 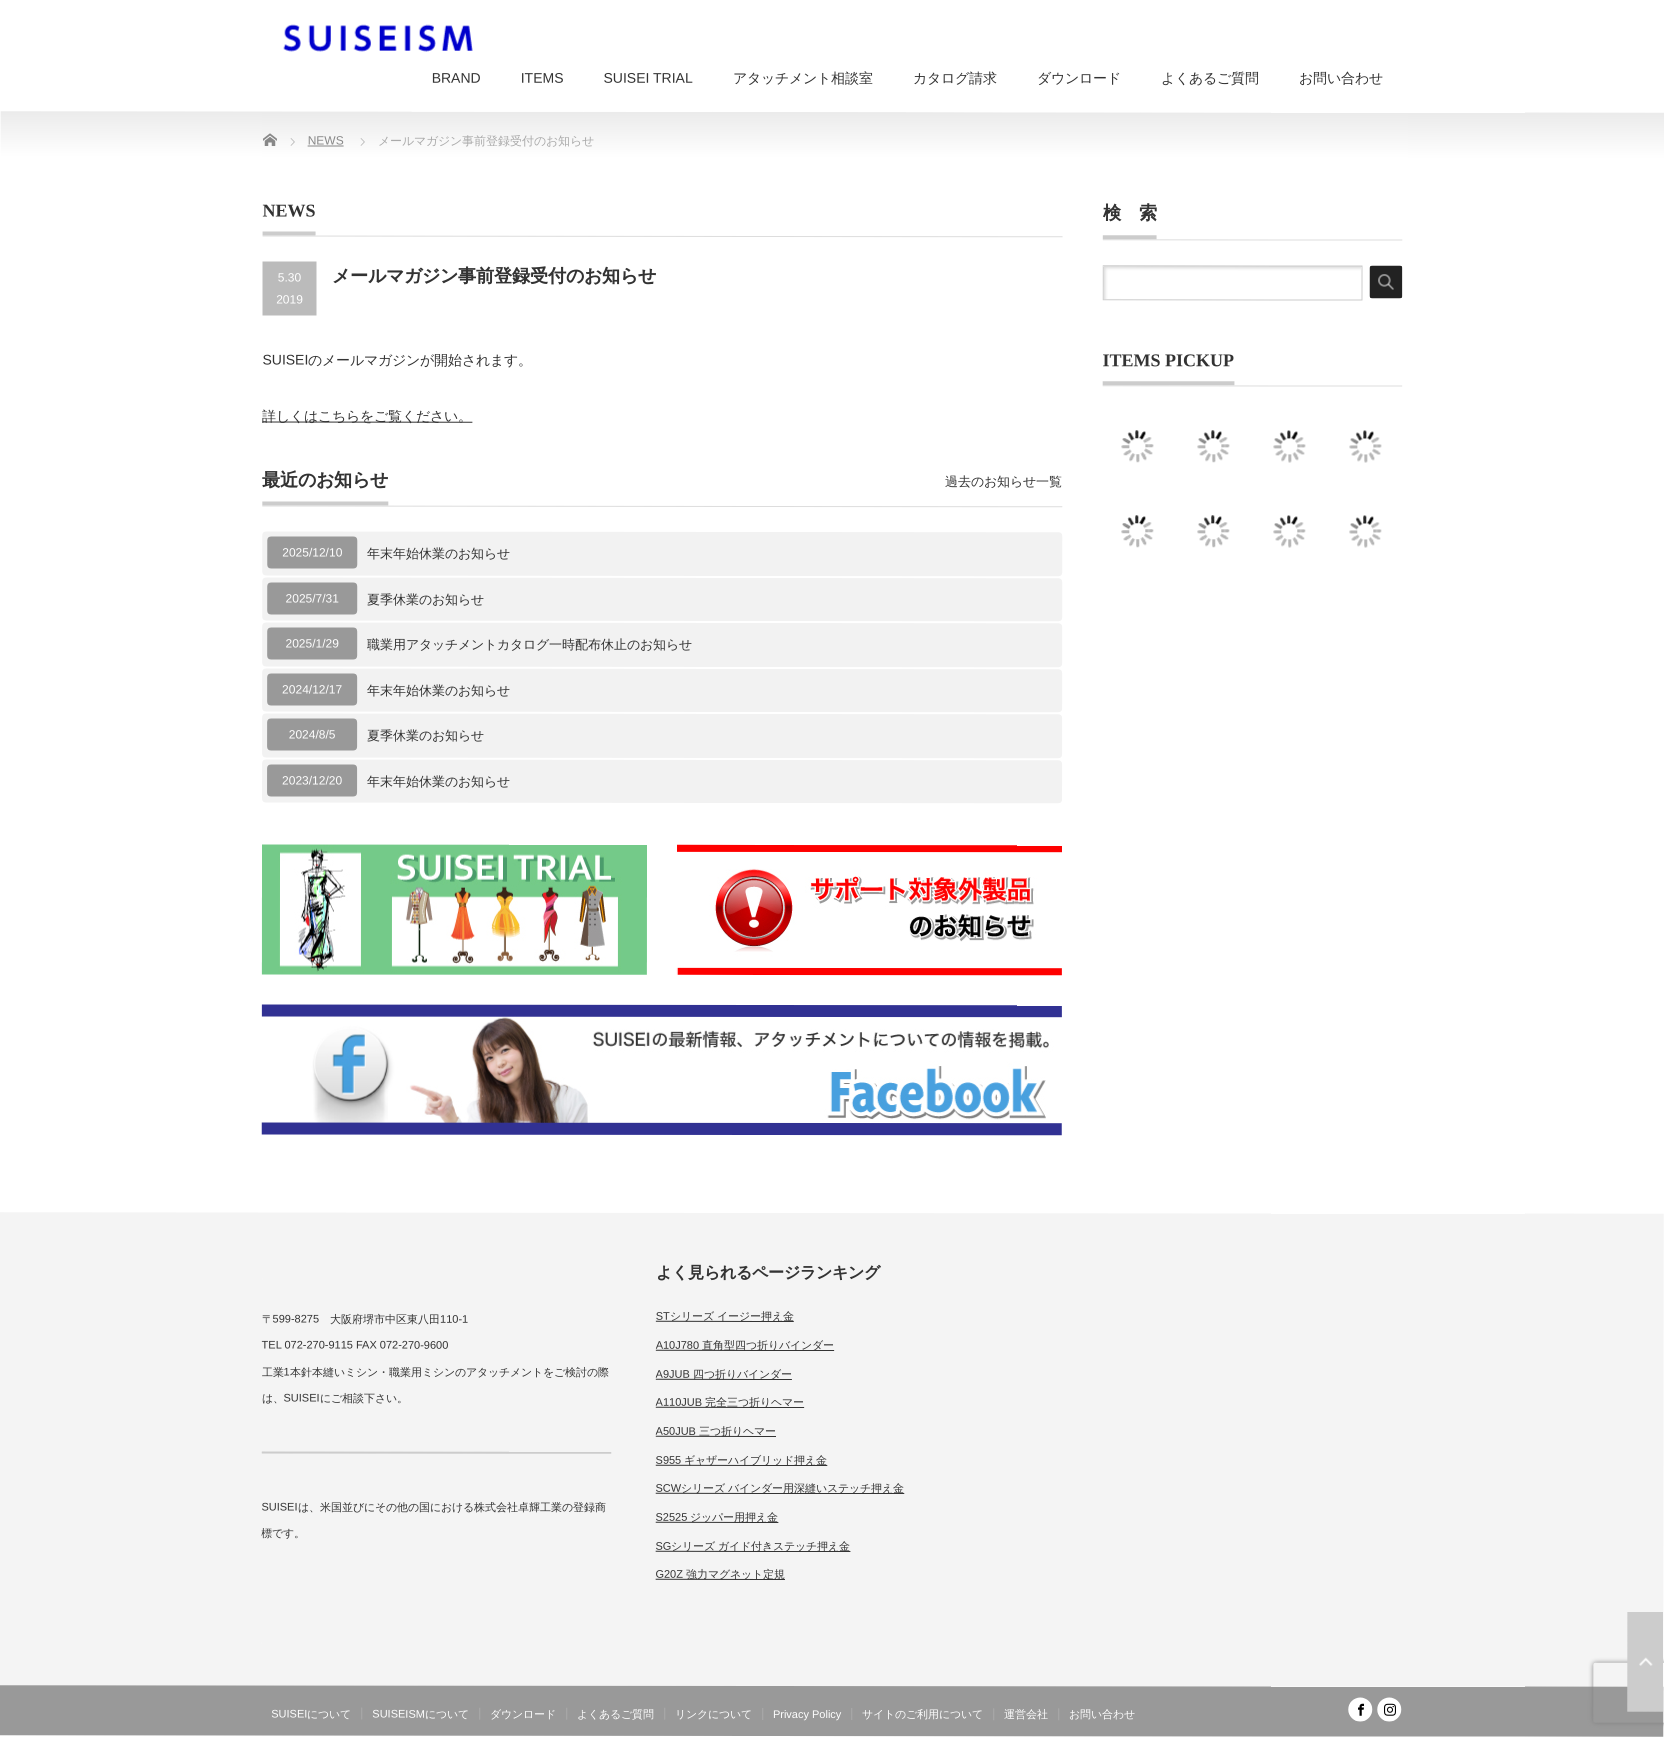 What do you see at coordinates (420, 1714) in the screenshot?
I see `SUISEISMについて` at bounding box center [420, 1714].